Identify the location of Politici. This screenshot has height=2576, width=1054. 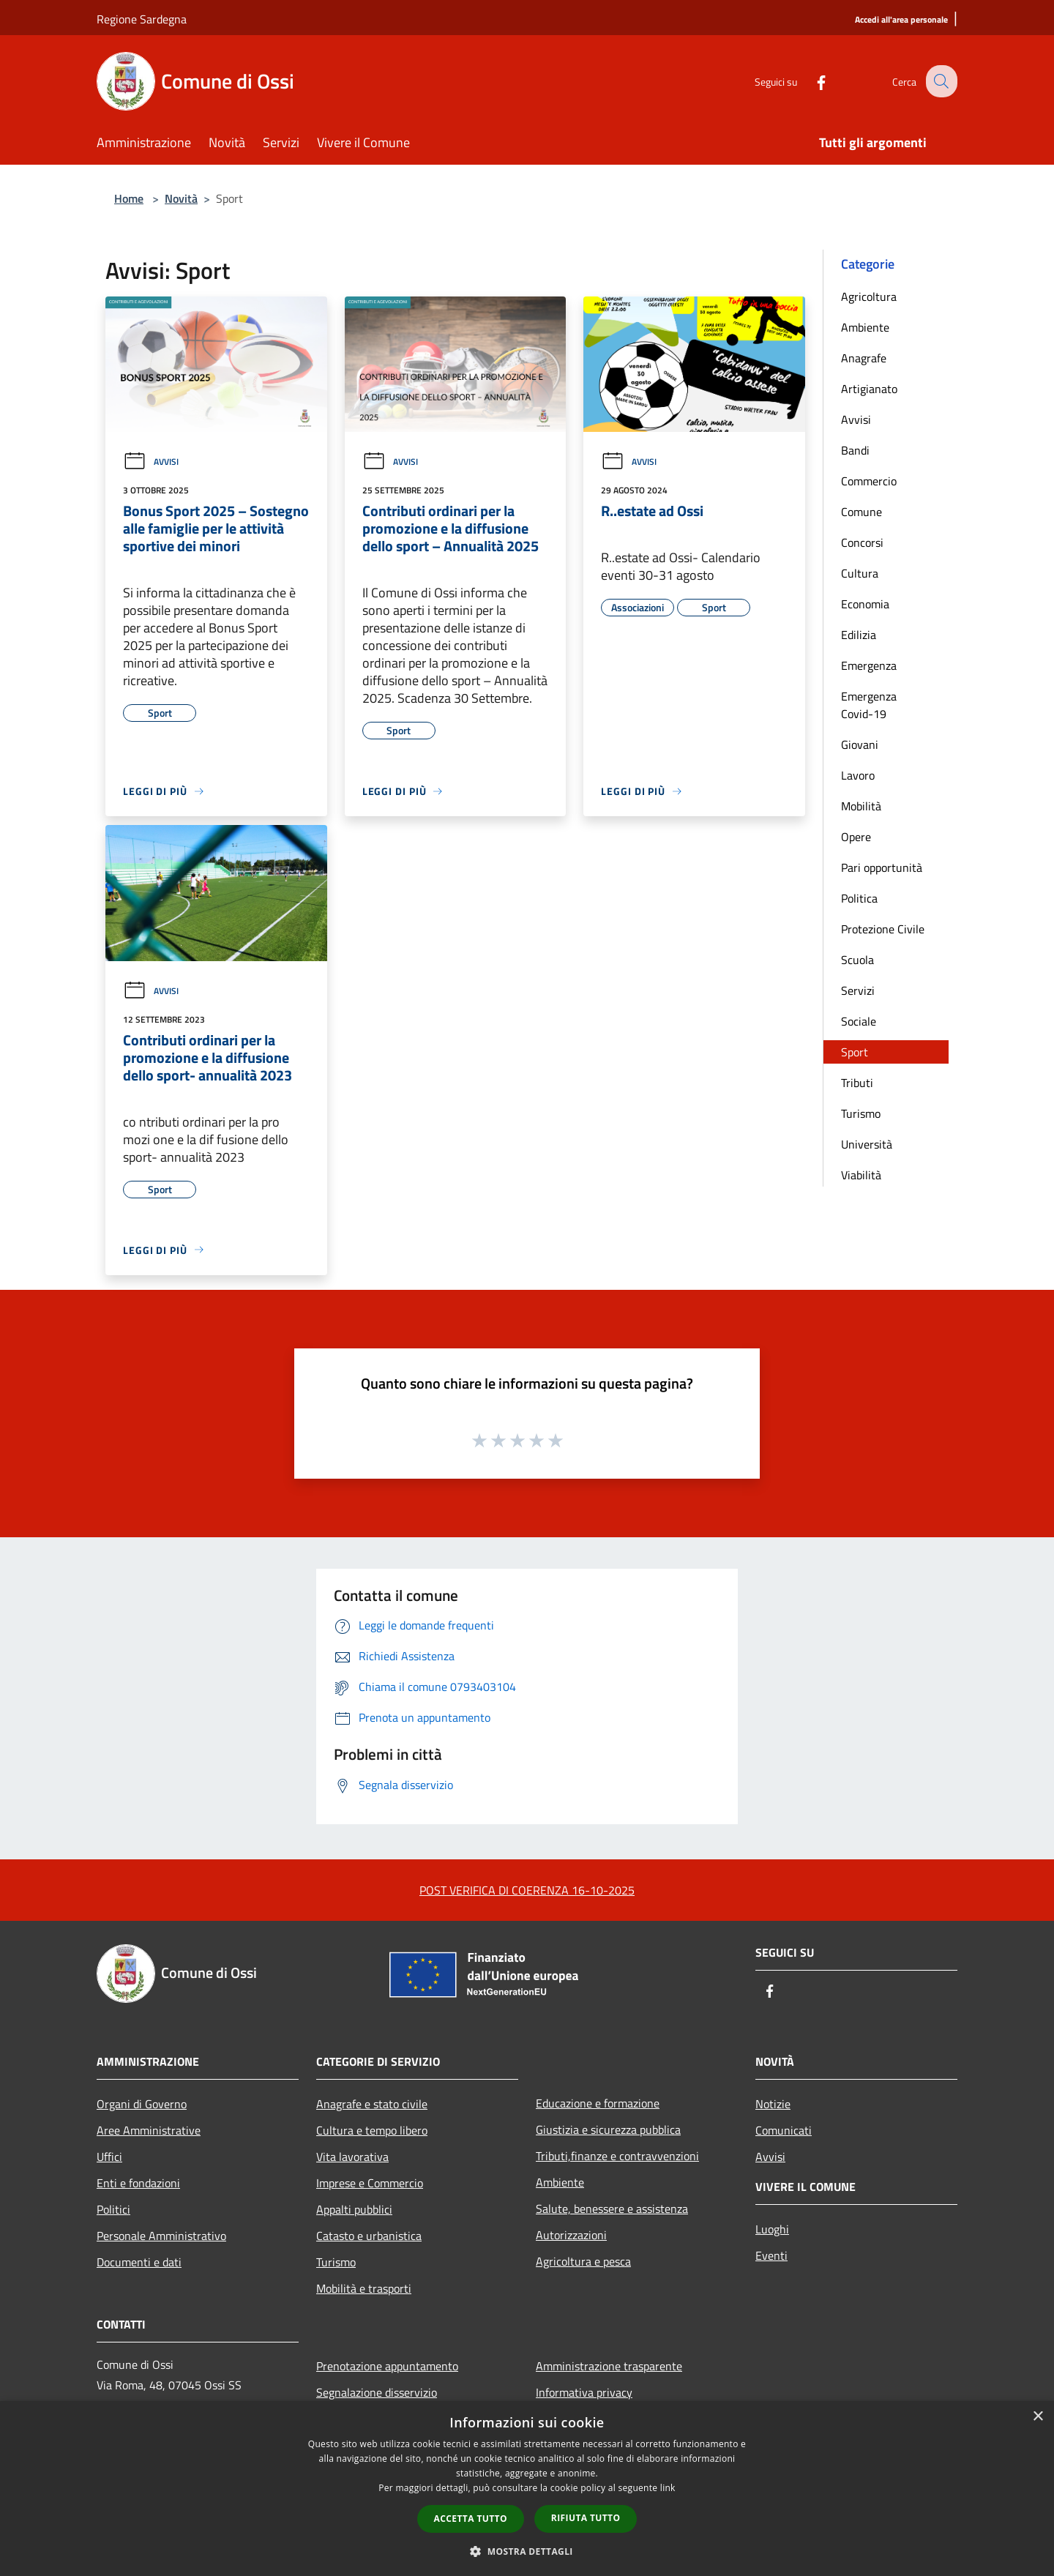
(113, 2209).